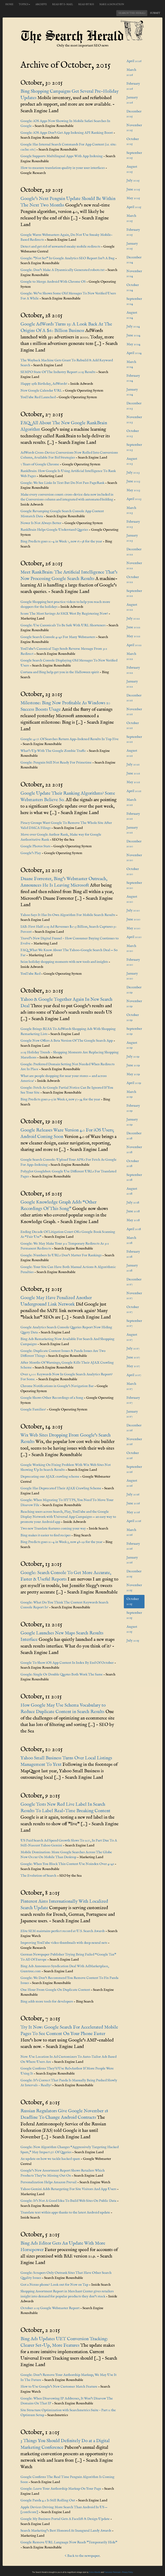 This screenshot has width=165, height=2576. Describe the element at coordinates (132, 538) in the screenshot. I see `January 2023` at that location.